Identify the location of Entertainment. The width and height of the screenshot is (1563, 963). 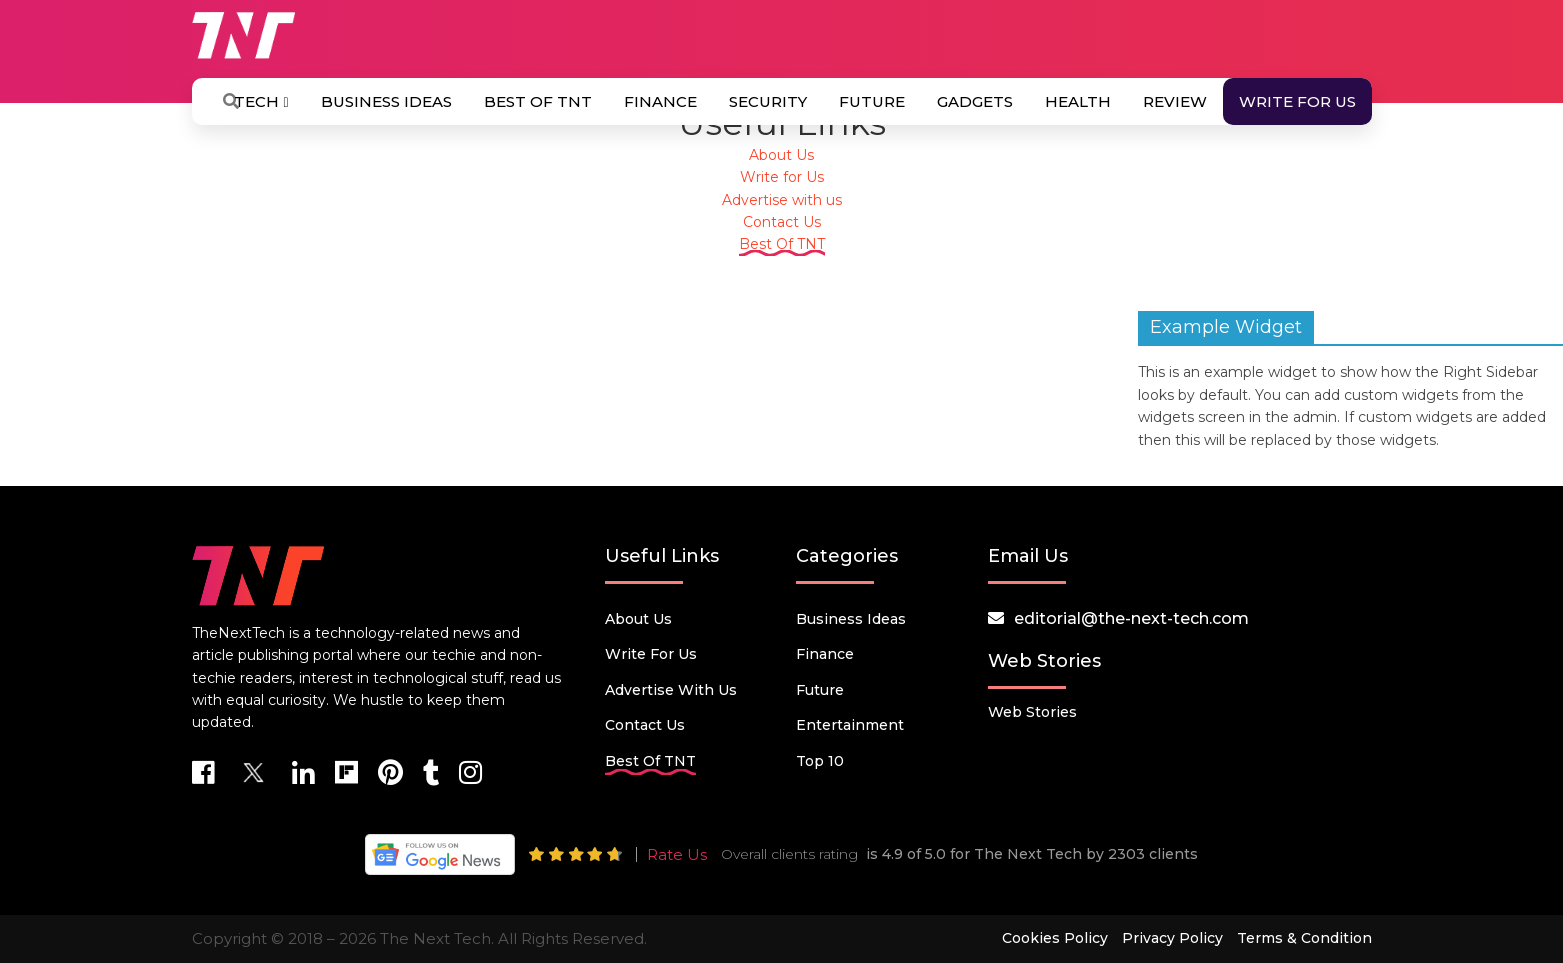
(850, 725).